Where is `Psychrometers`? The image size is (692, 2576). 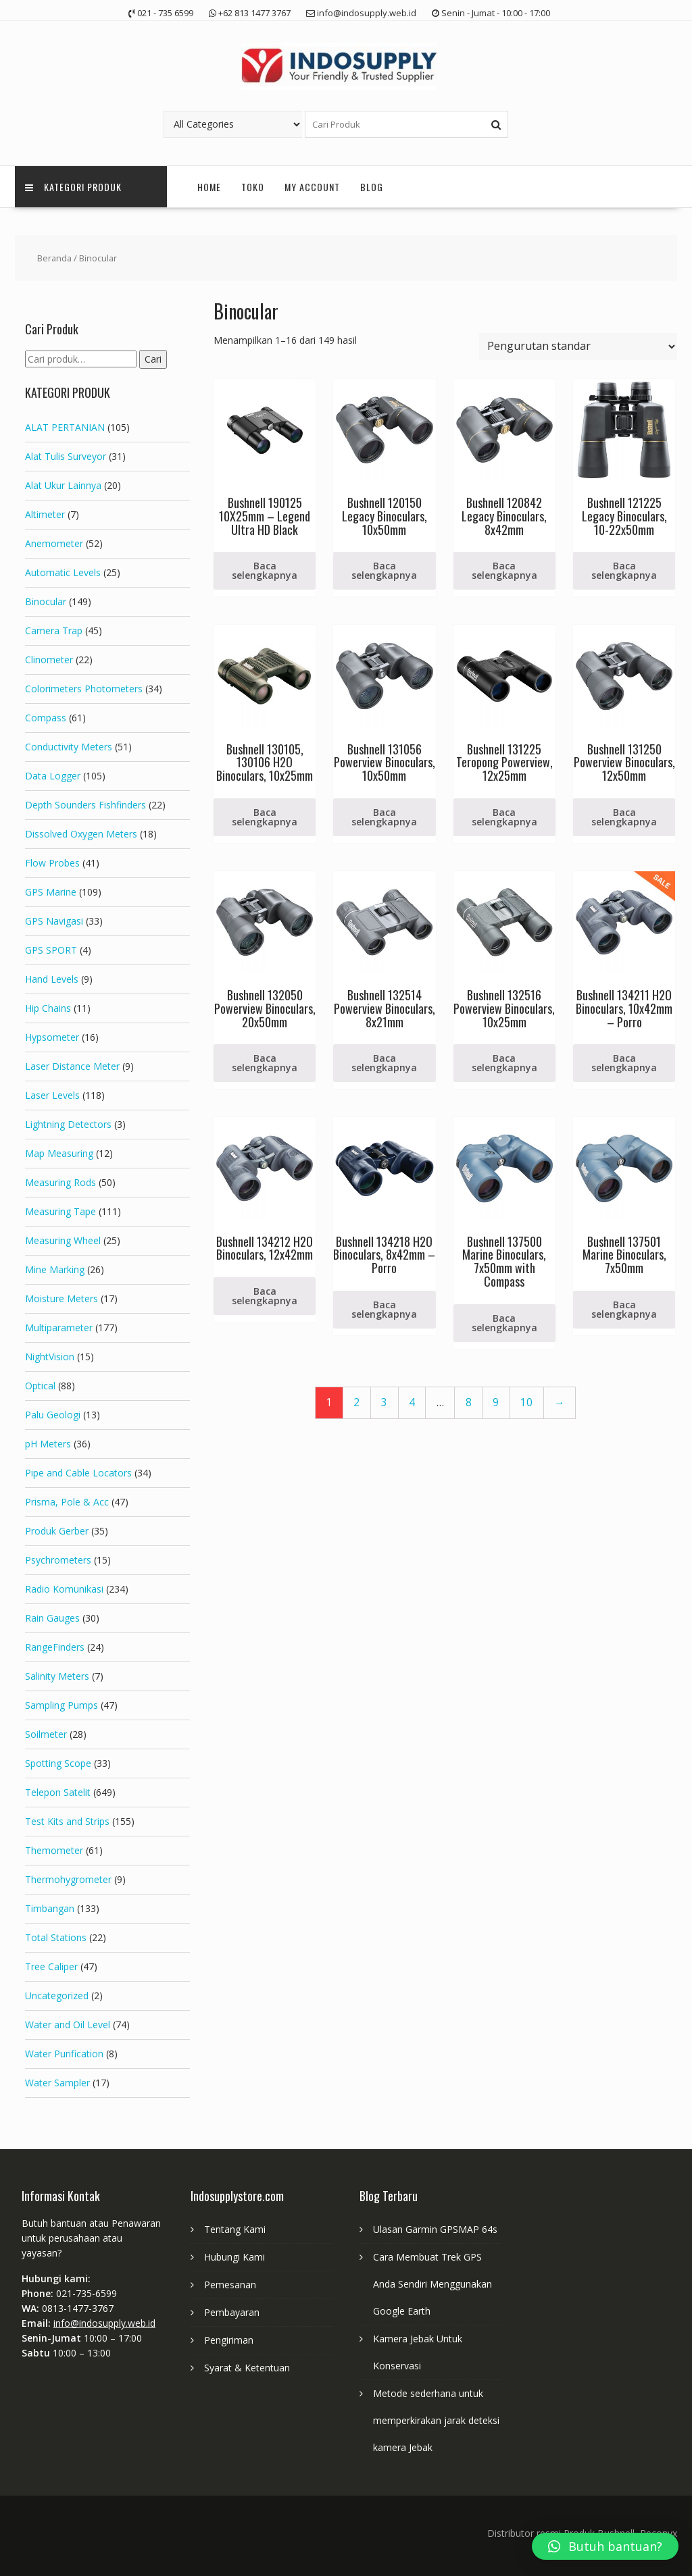 Psychrometers is located at coordinates (58, 1559).